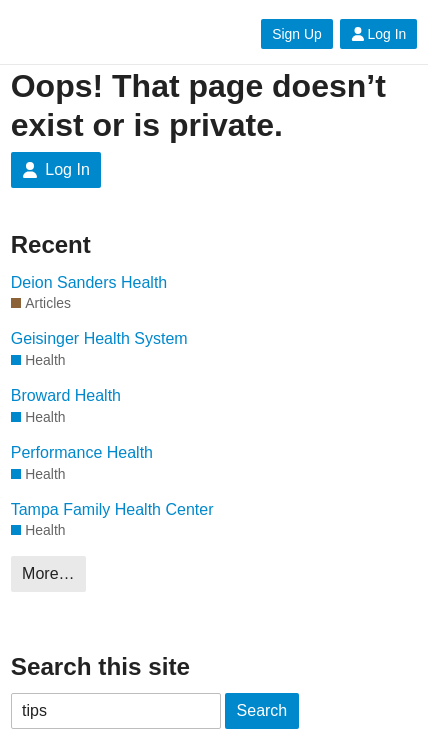 This screenshot has width=428, height=738. I want to click on Log In, so click(379, 34).